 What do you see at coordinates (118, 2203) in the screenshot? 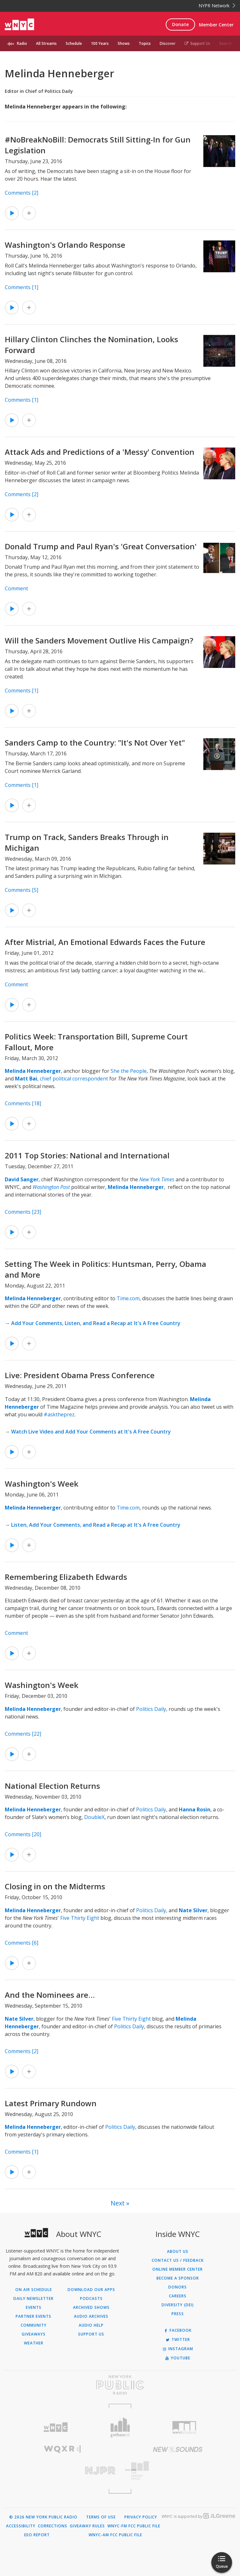
I see `Next` at bounding box center [118, 2203].